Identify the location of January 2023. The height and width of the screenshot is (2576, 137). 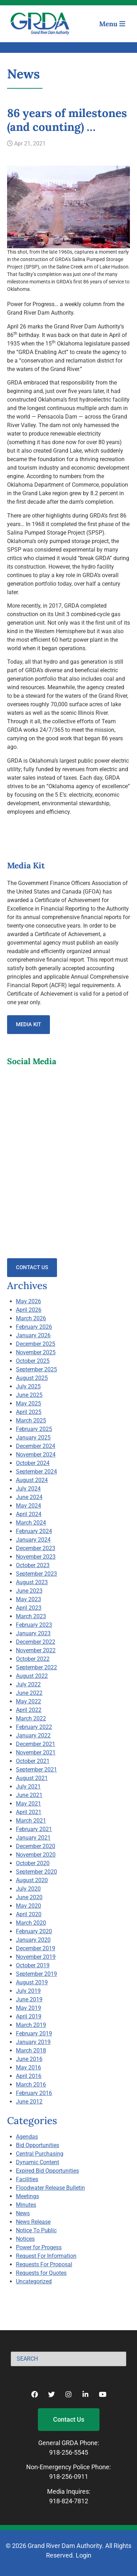
(33, 1633).